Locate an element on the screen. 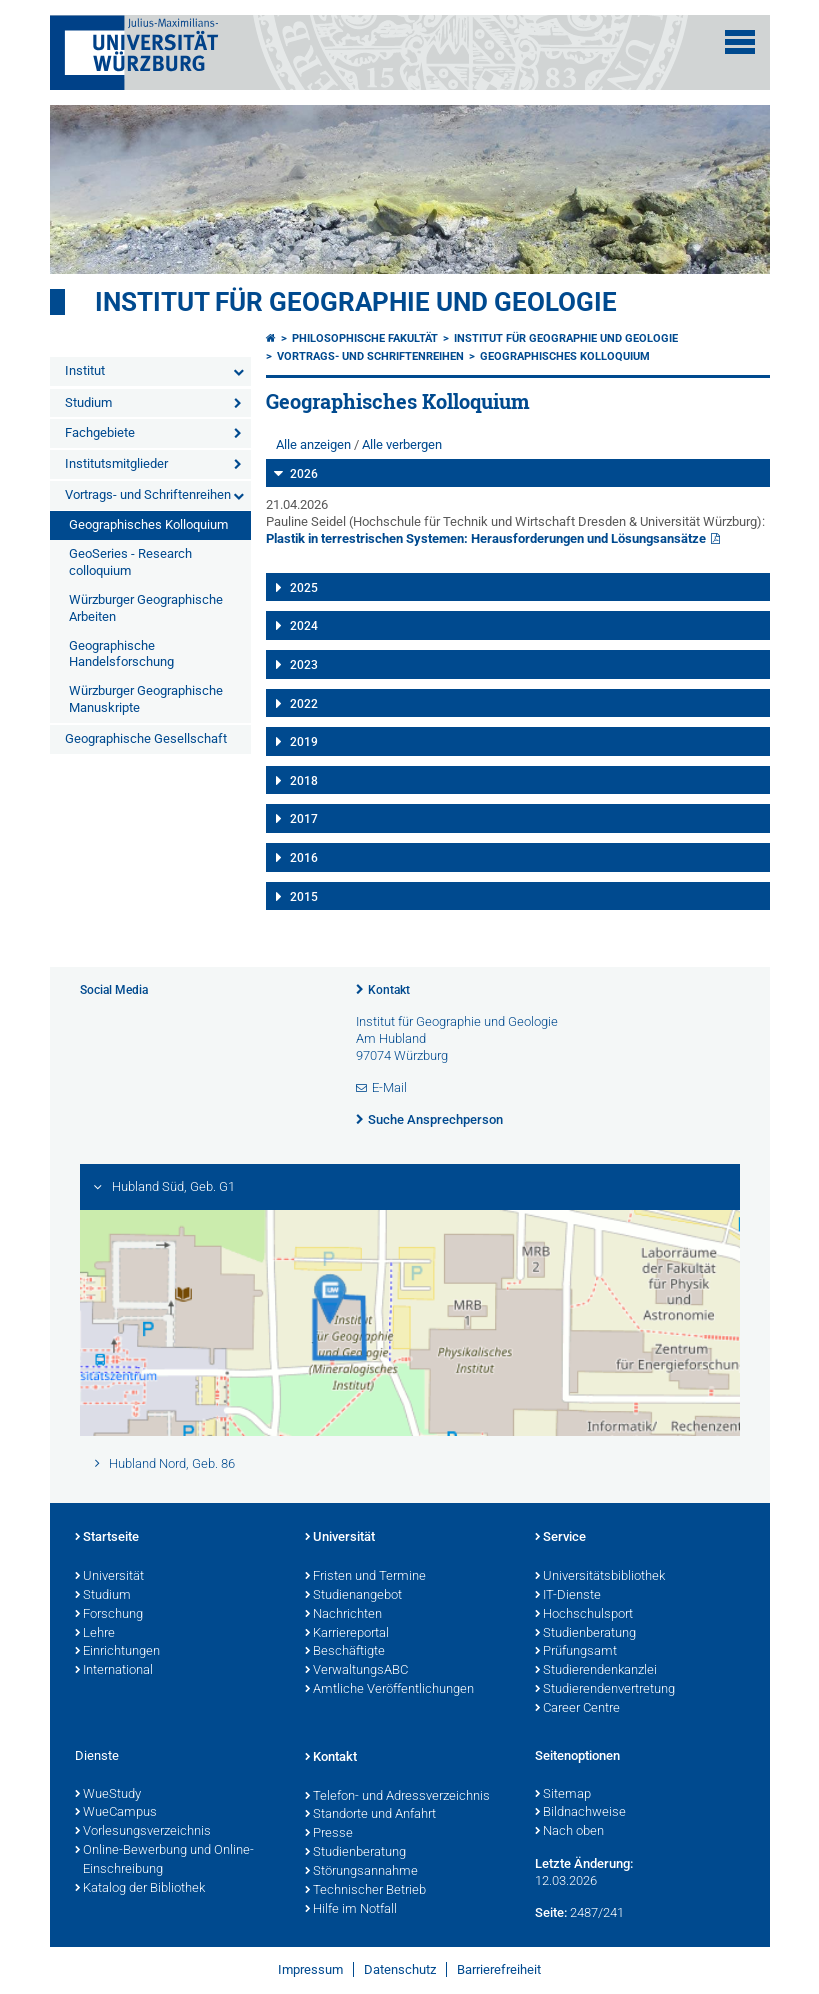  Online-Bewerbung und Online-Einschreibung is located at coordinates (164, 1860).